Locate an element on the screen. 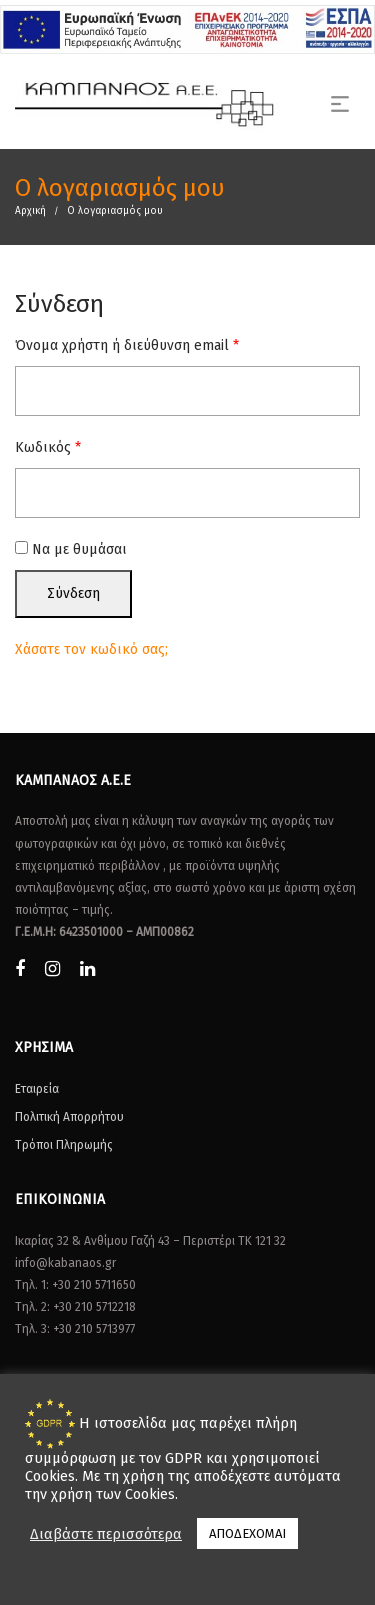 This screenshot has height=1605, width=375. Όνομα χρήστη ή διεύθυνση email is located at coordinates (127, 345).